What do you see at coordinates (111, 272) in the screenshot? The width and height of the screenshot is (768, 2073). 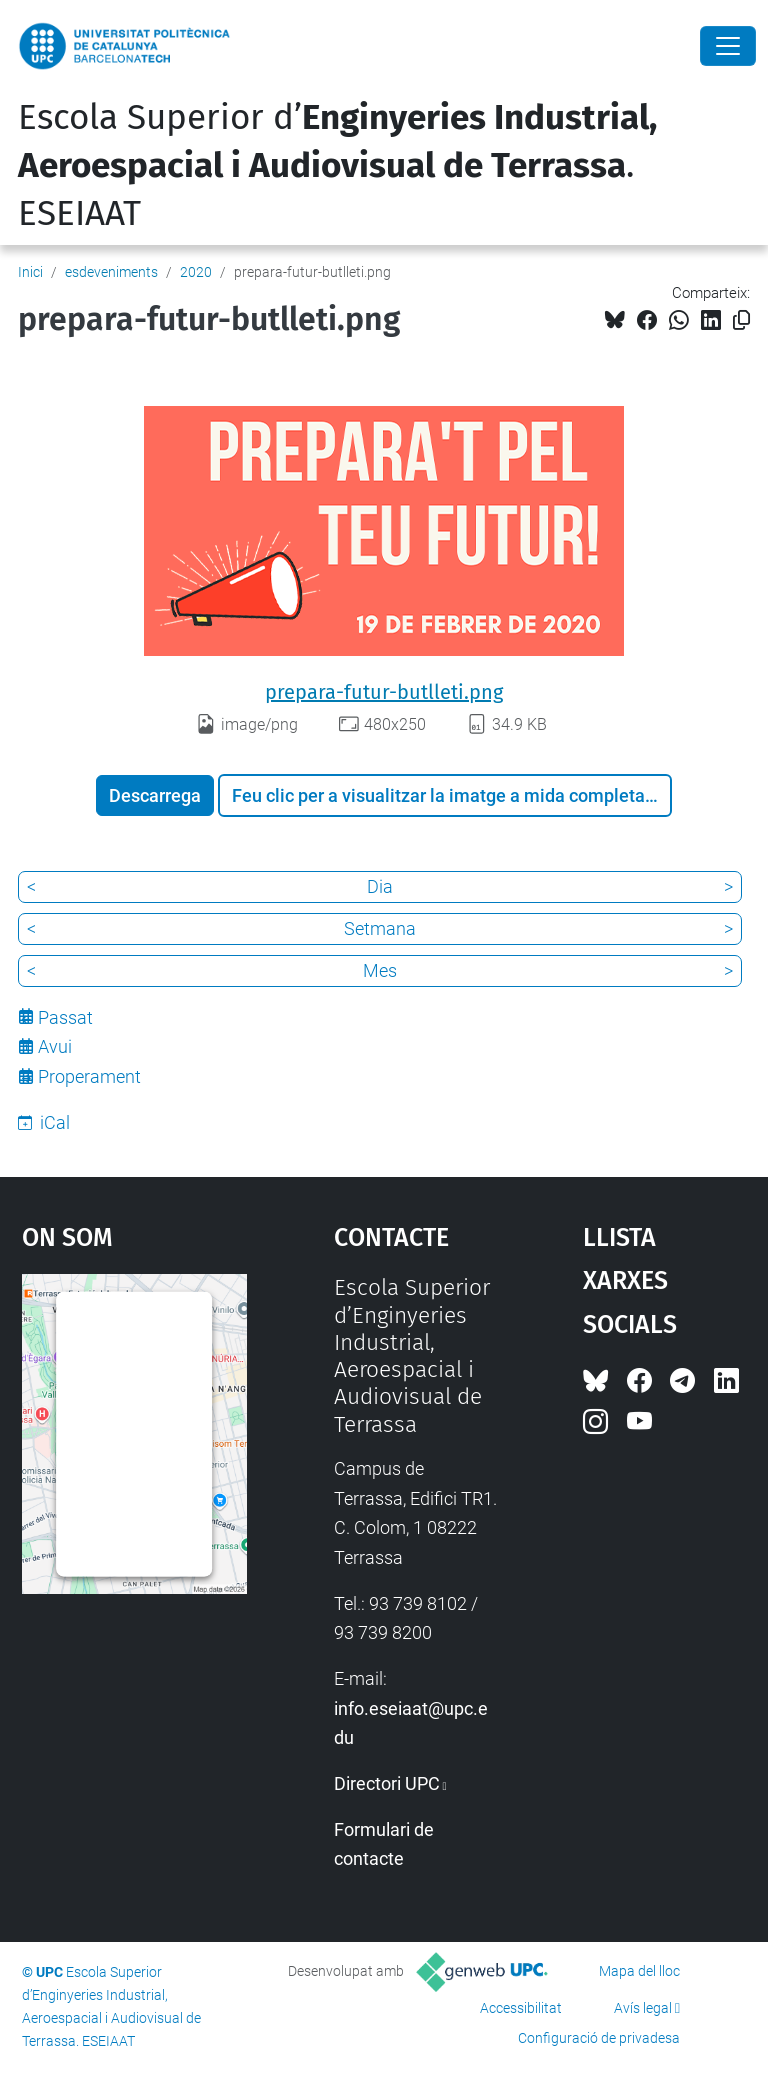 I see `esdeveniments` at bounding box center [111, 272].